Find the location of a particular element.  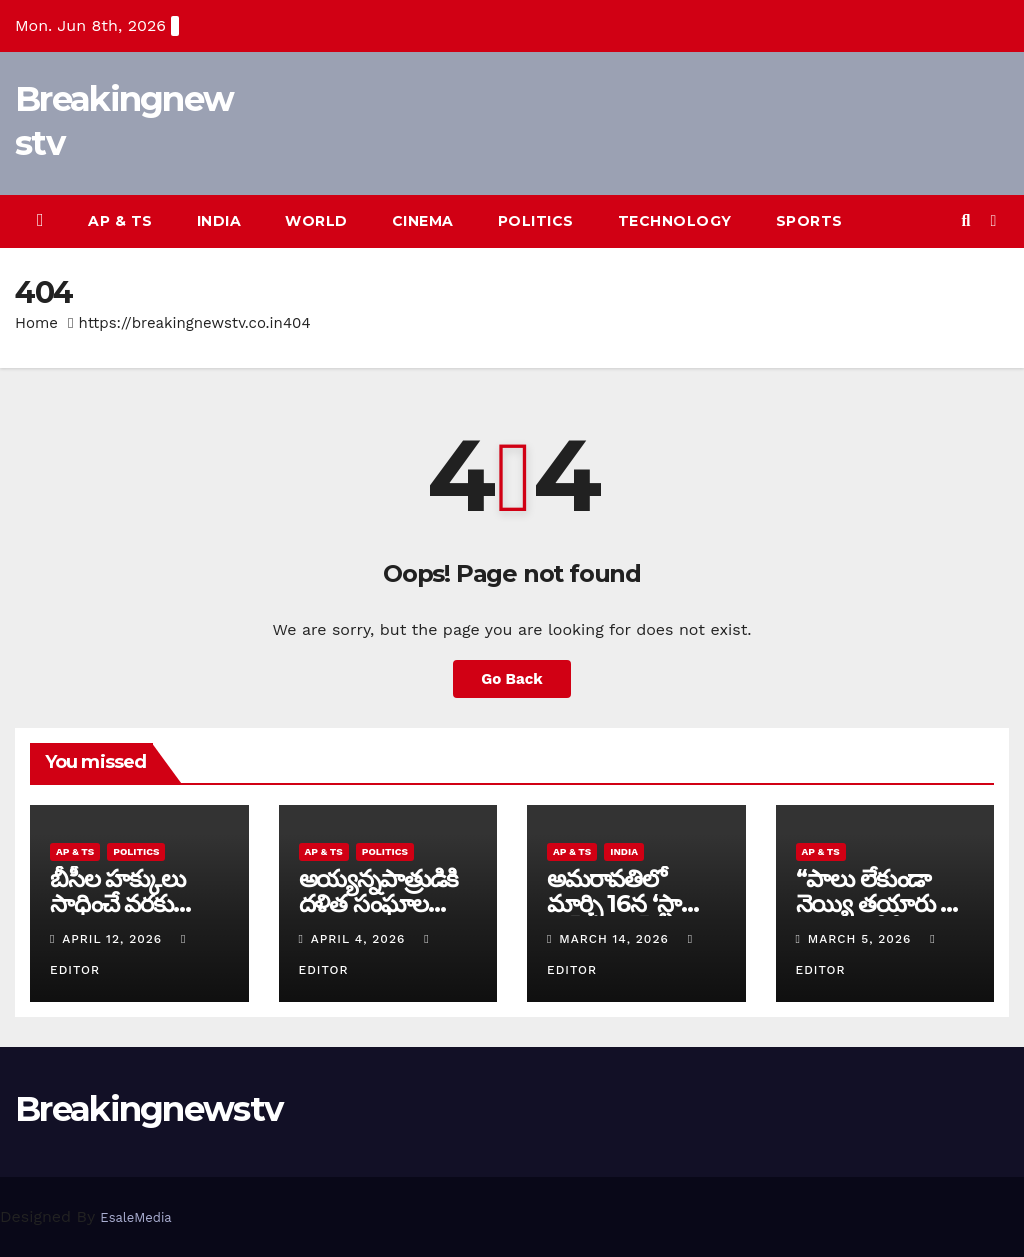

March 14, 2026 is located at coordinates (616, 939).